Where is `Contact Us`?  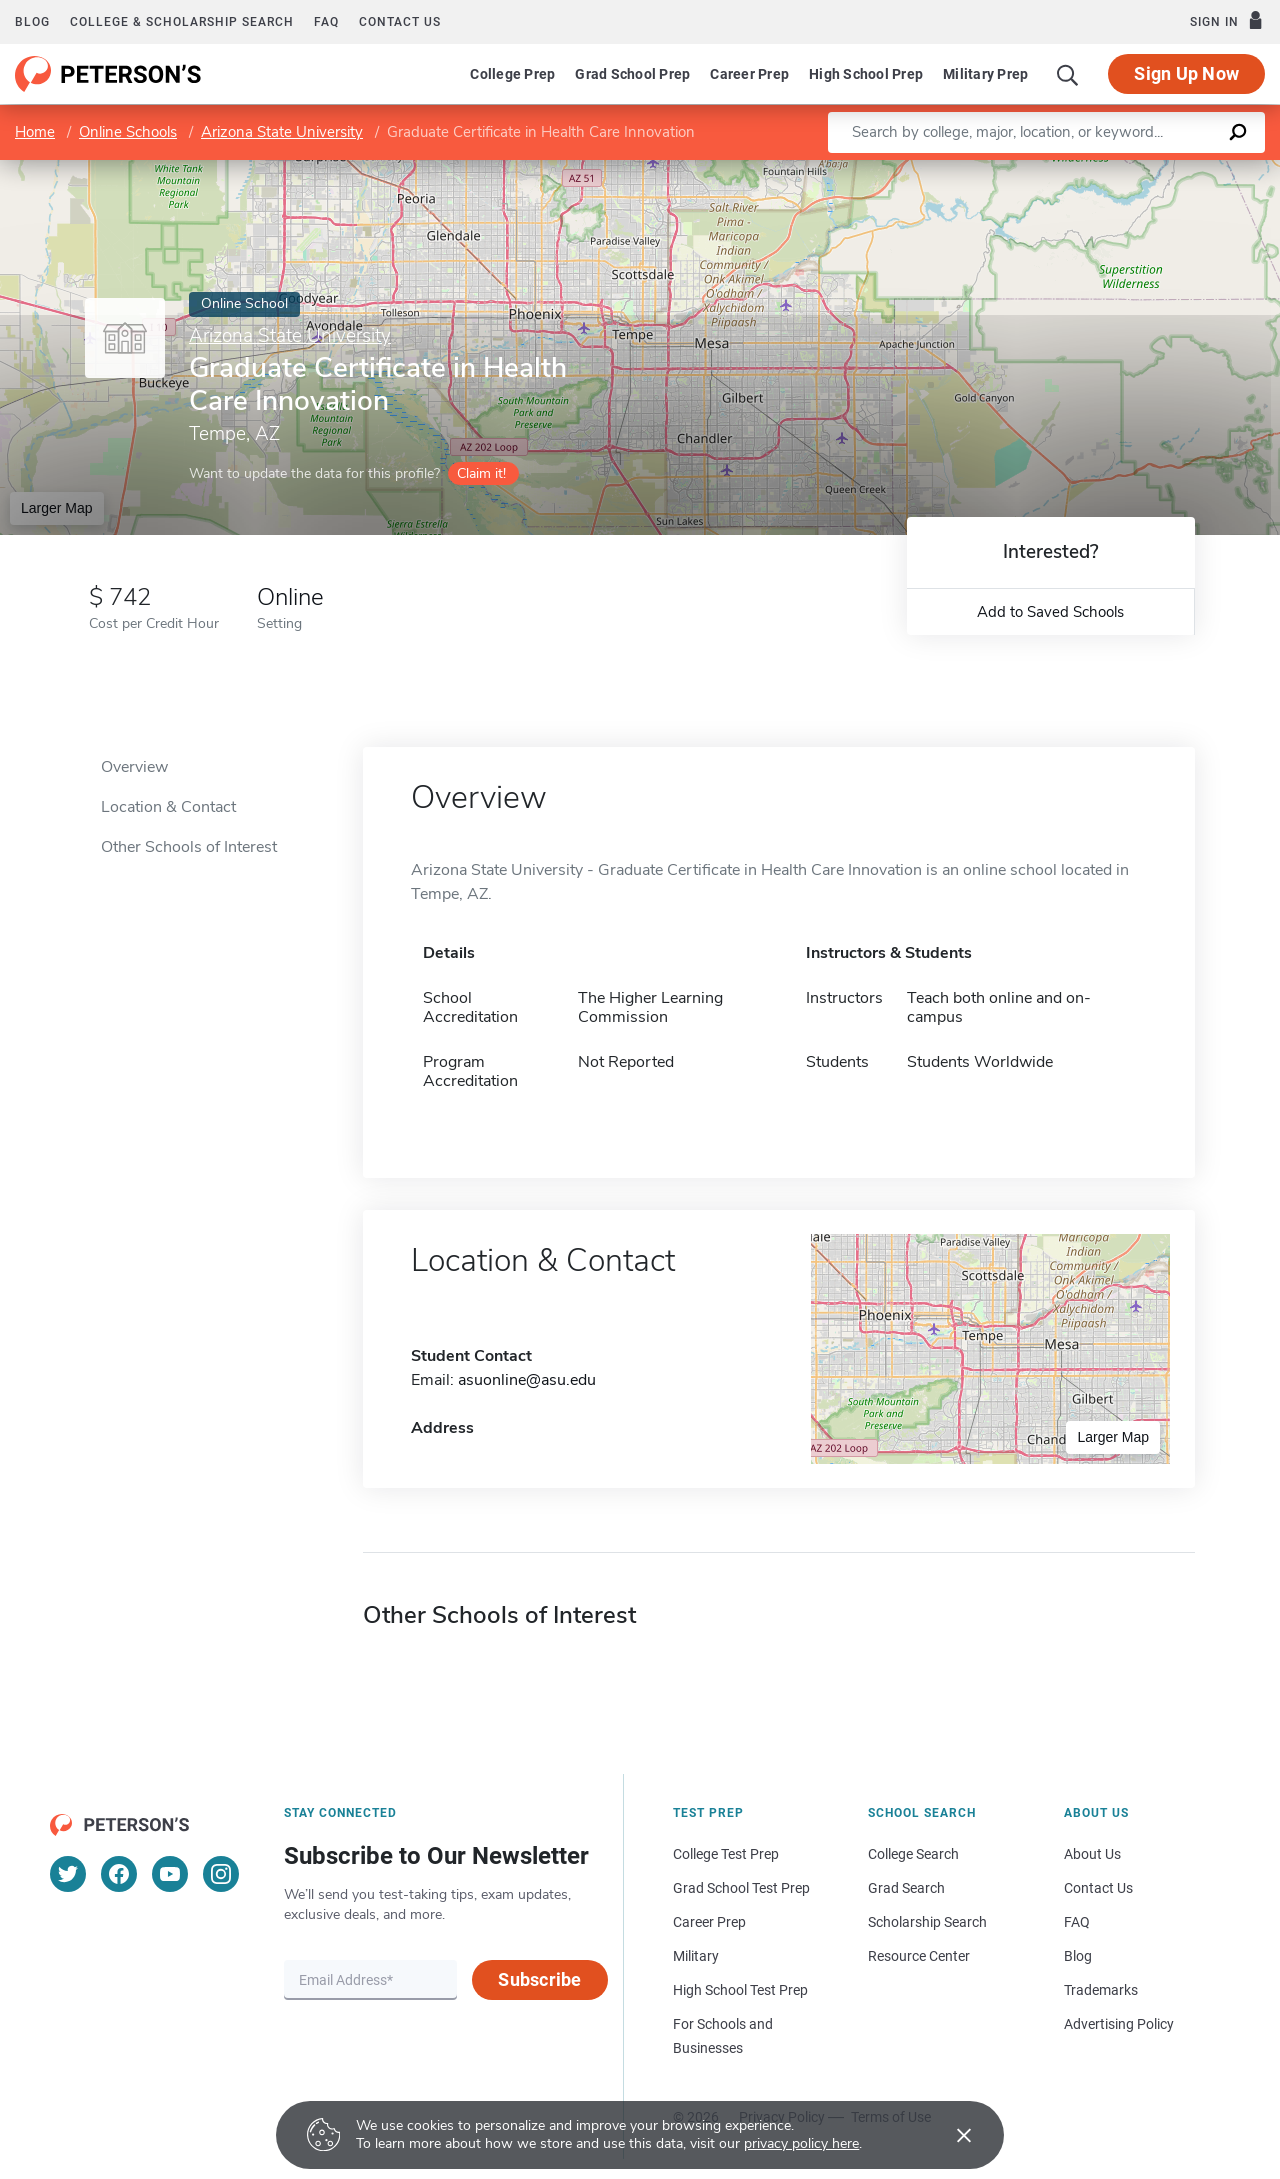 Contact Us is located at coordinates (1098, 1888).